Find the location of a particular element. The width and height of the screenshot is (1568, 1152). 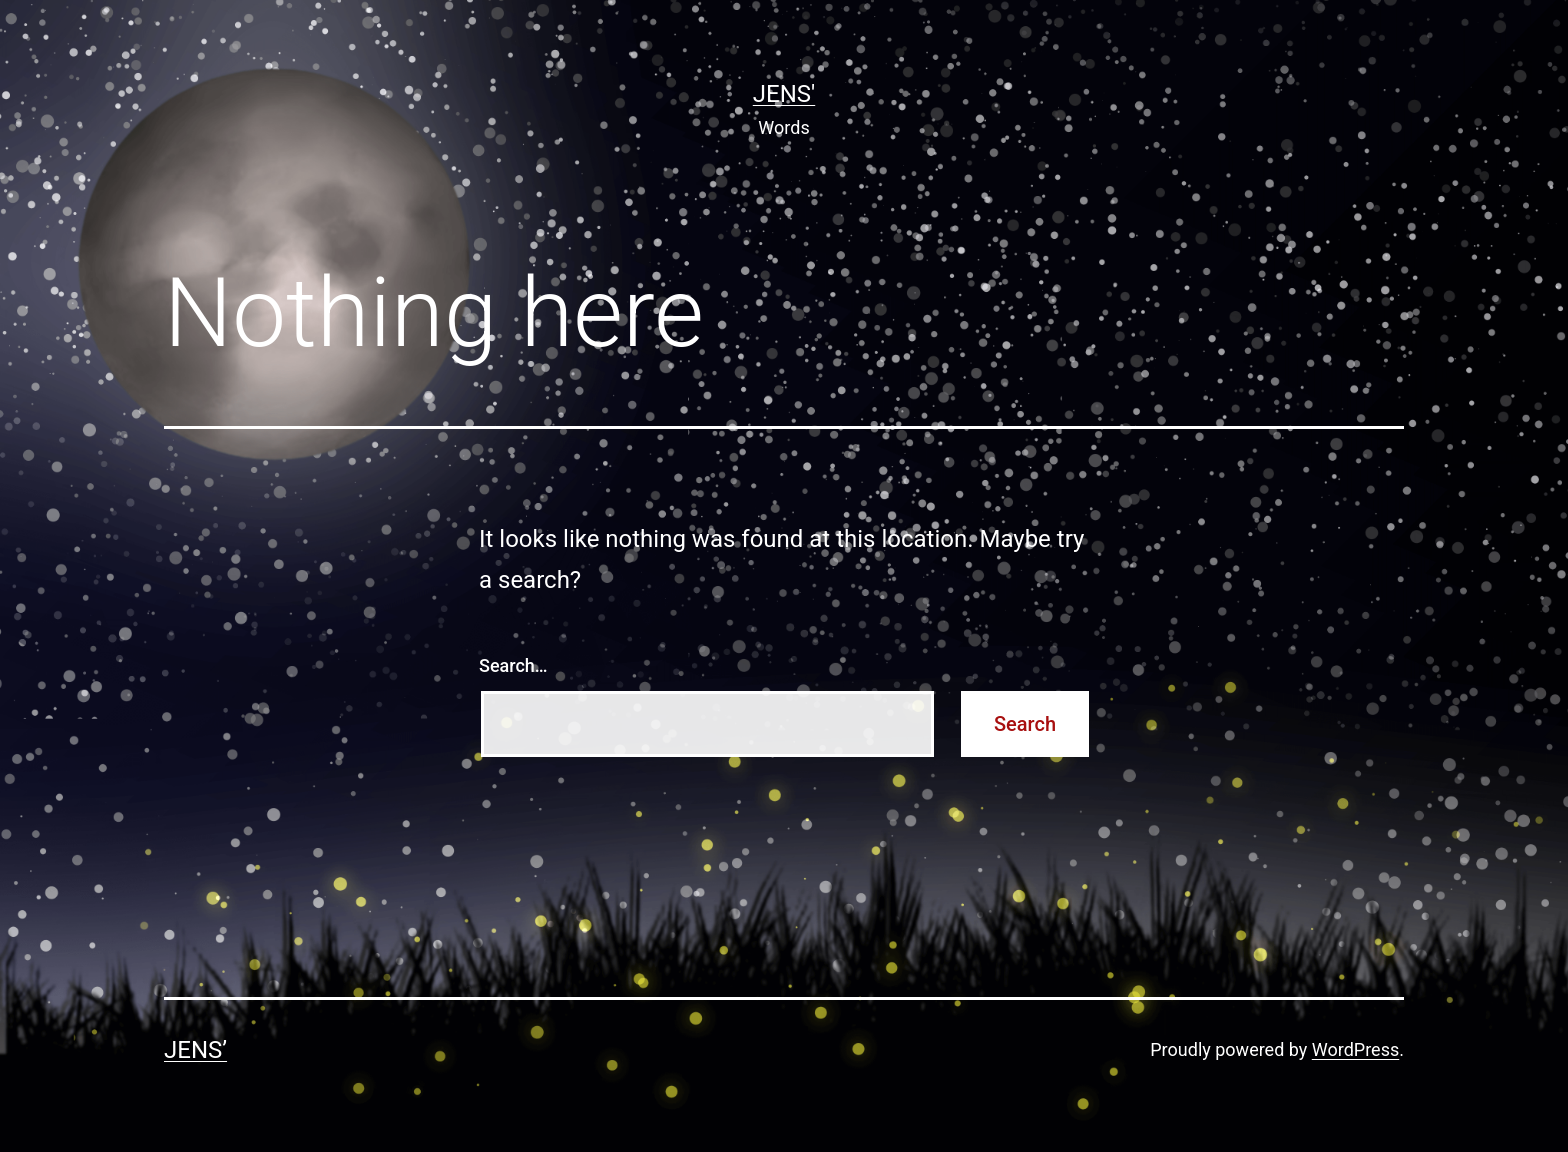

Search… is located at coordinates (513, 665).